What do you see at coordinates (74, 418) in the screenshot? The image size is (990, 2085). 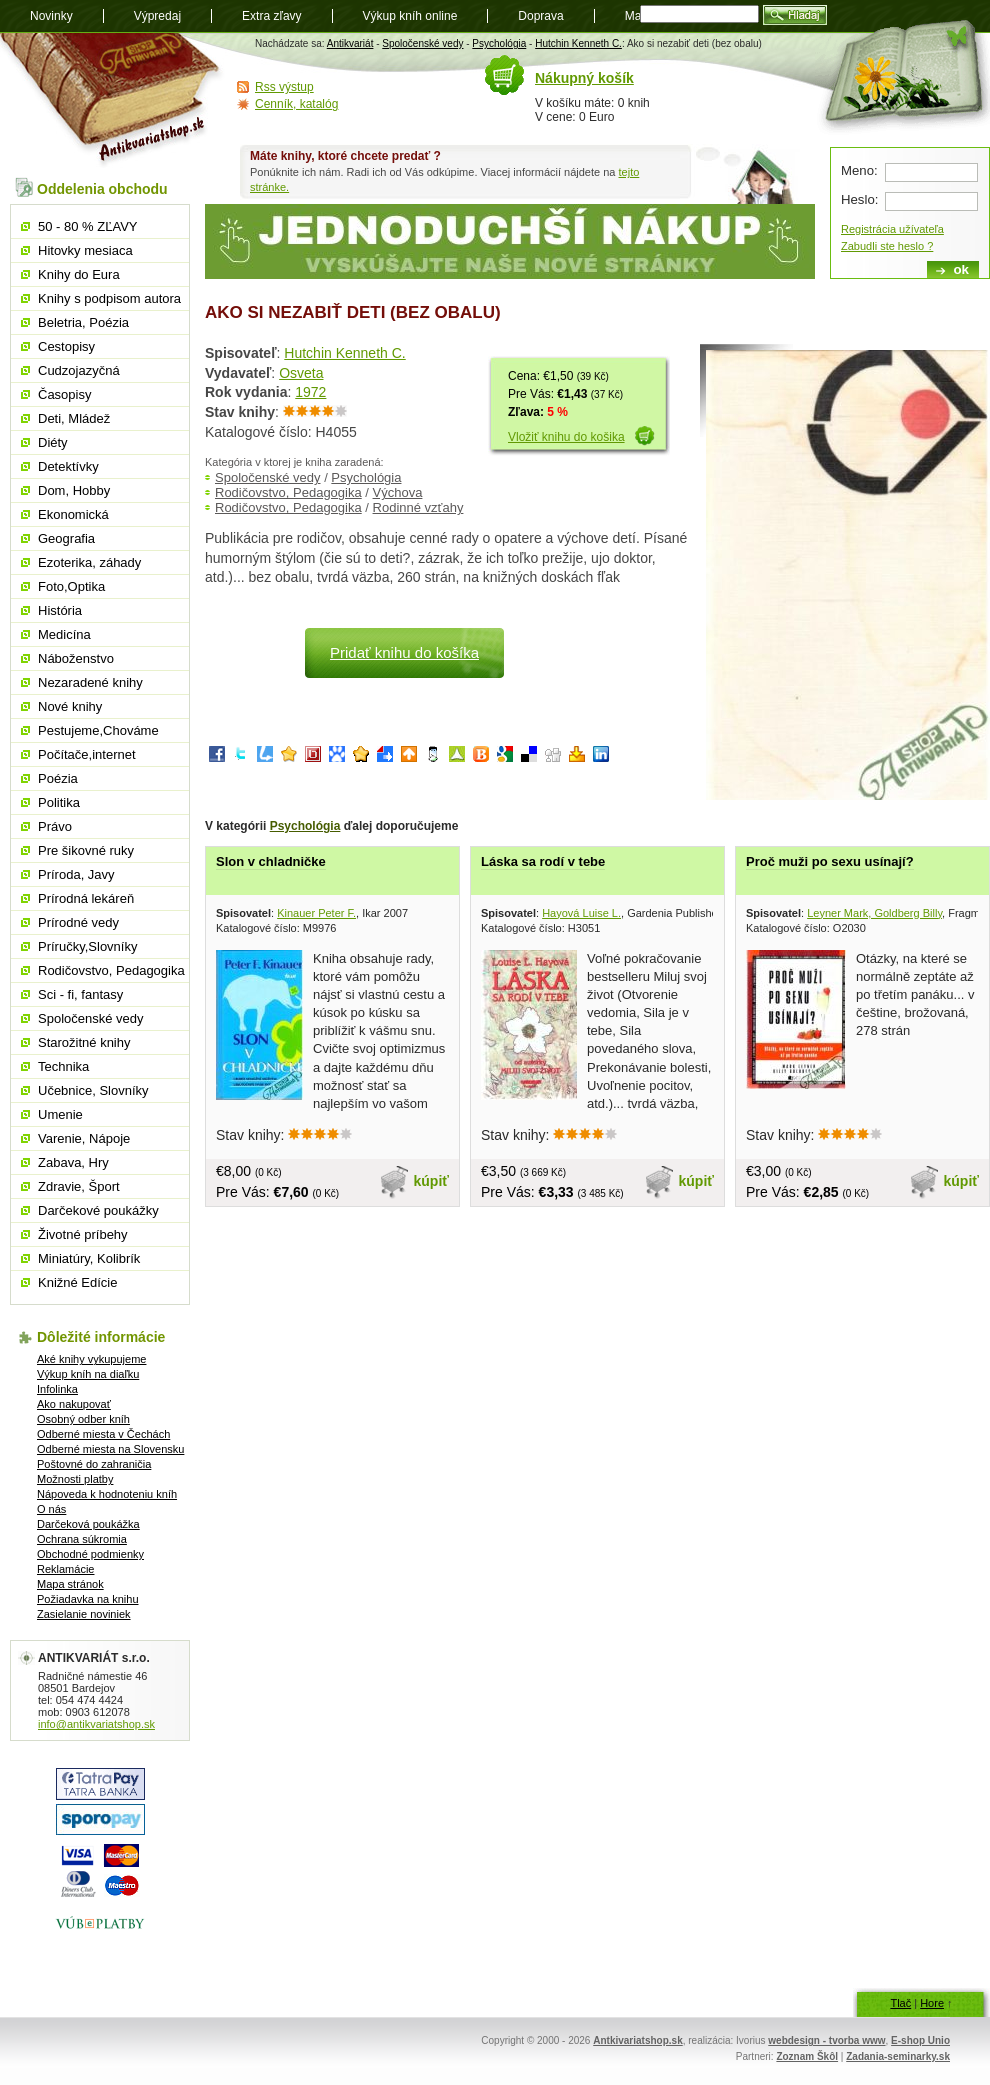 I see `Deti, Mládež` at bounding box center [74, 418].